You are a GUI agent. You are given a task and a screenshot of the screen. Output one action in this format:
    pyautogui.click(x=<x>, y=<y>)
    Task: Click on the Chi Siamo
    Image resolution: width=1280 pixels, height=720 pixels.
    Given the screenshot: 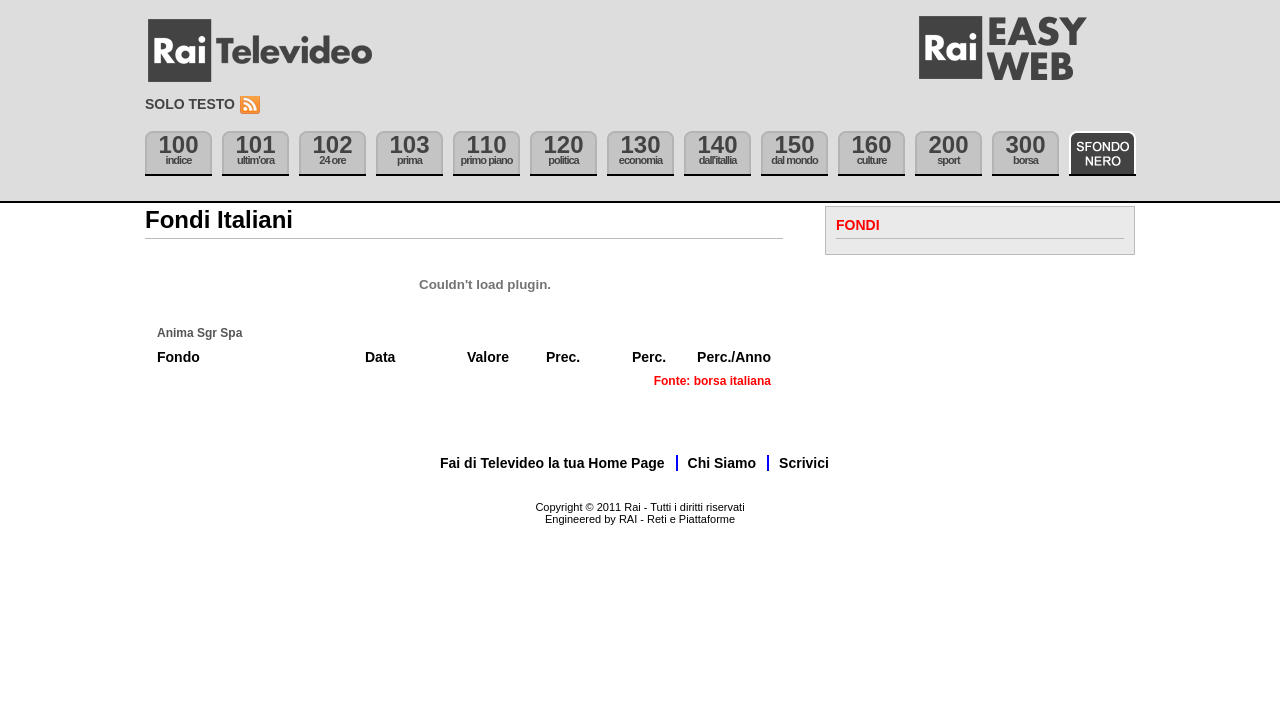 What is the action you would take?
    pyautogui.click(x=722, y=463)
    